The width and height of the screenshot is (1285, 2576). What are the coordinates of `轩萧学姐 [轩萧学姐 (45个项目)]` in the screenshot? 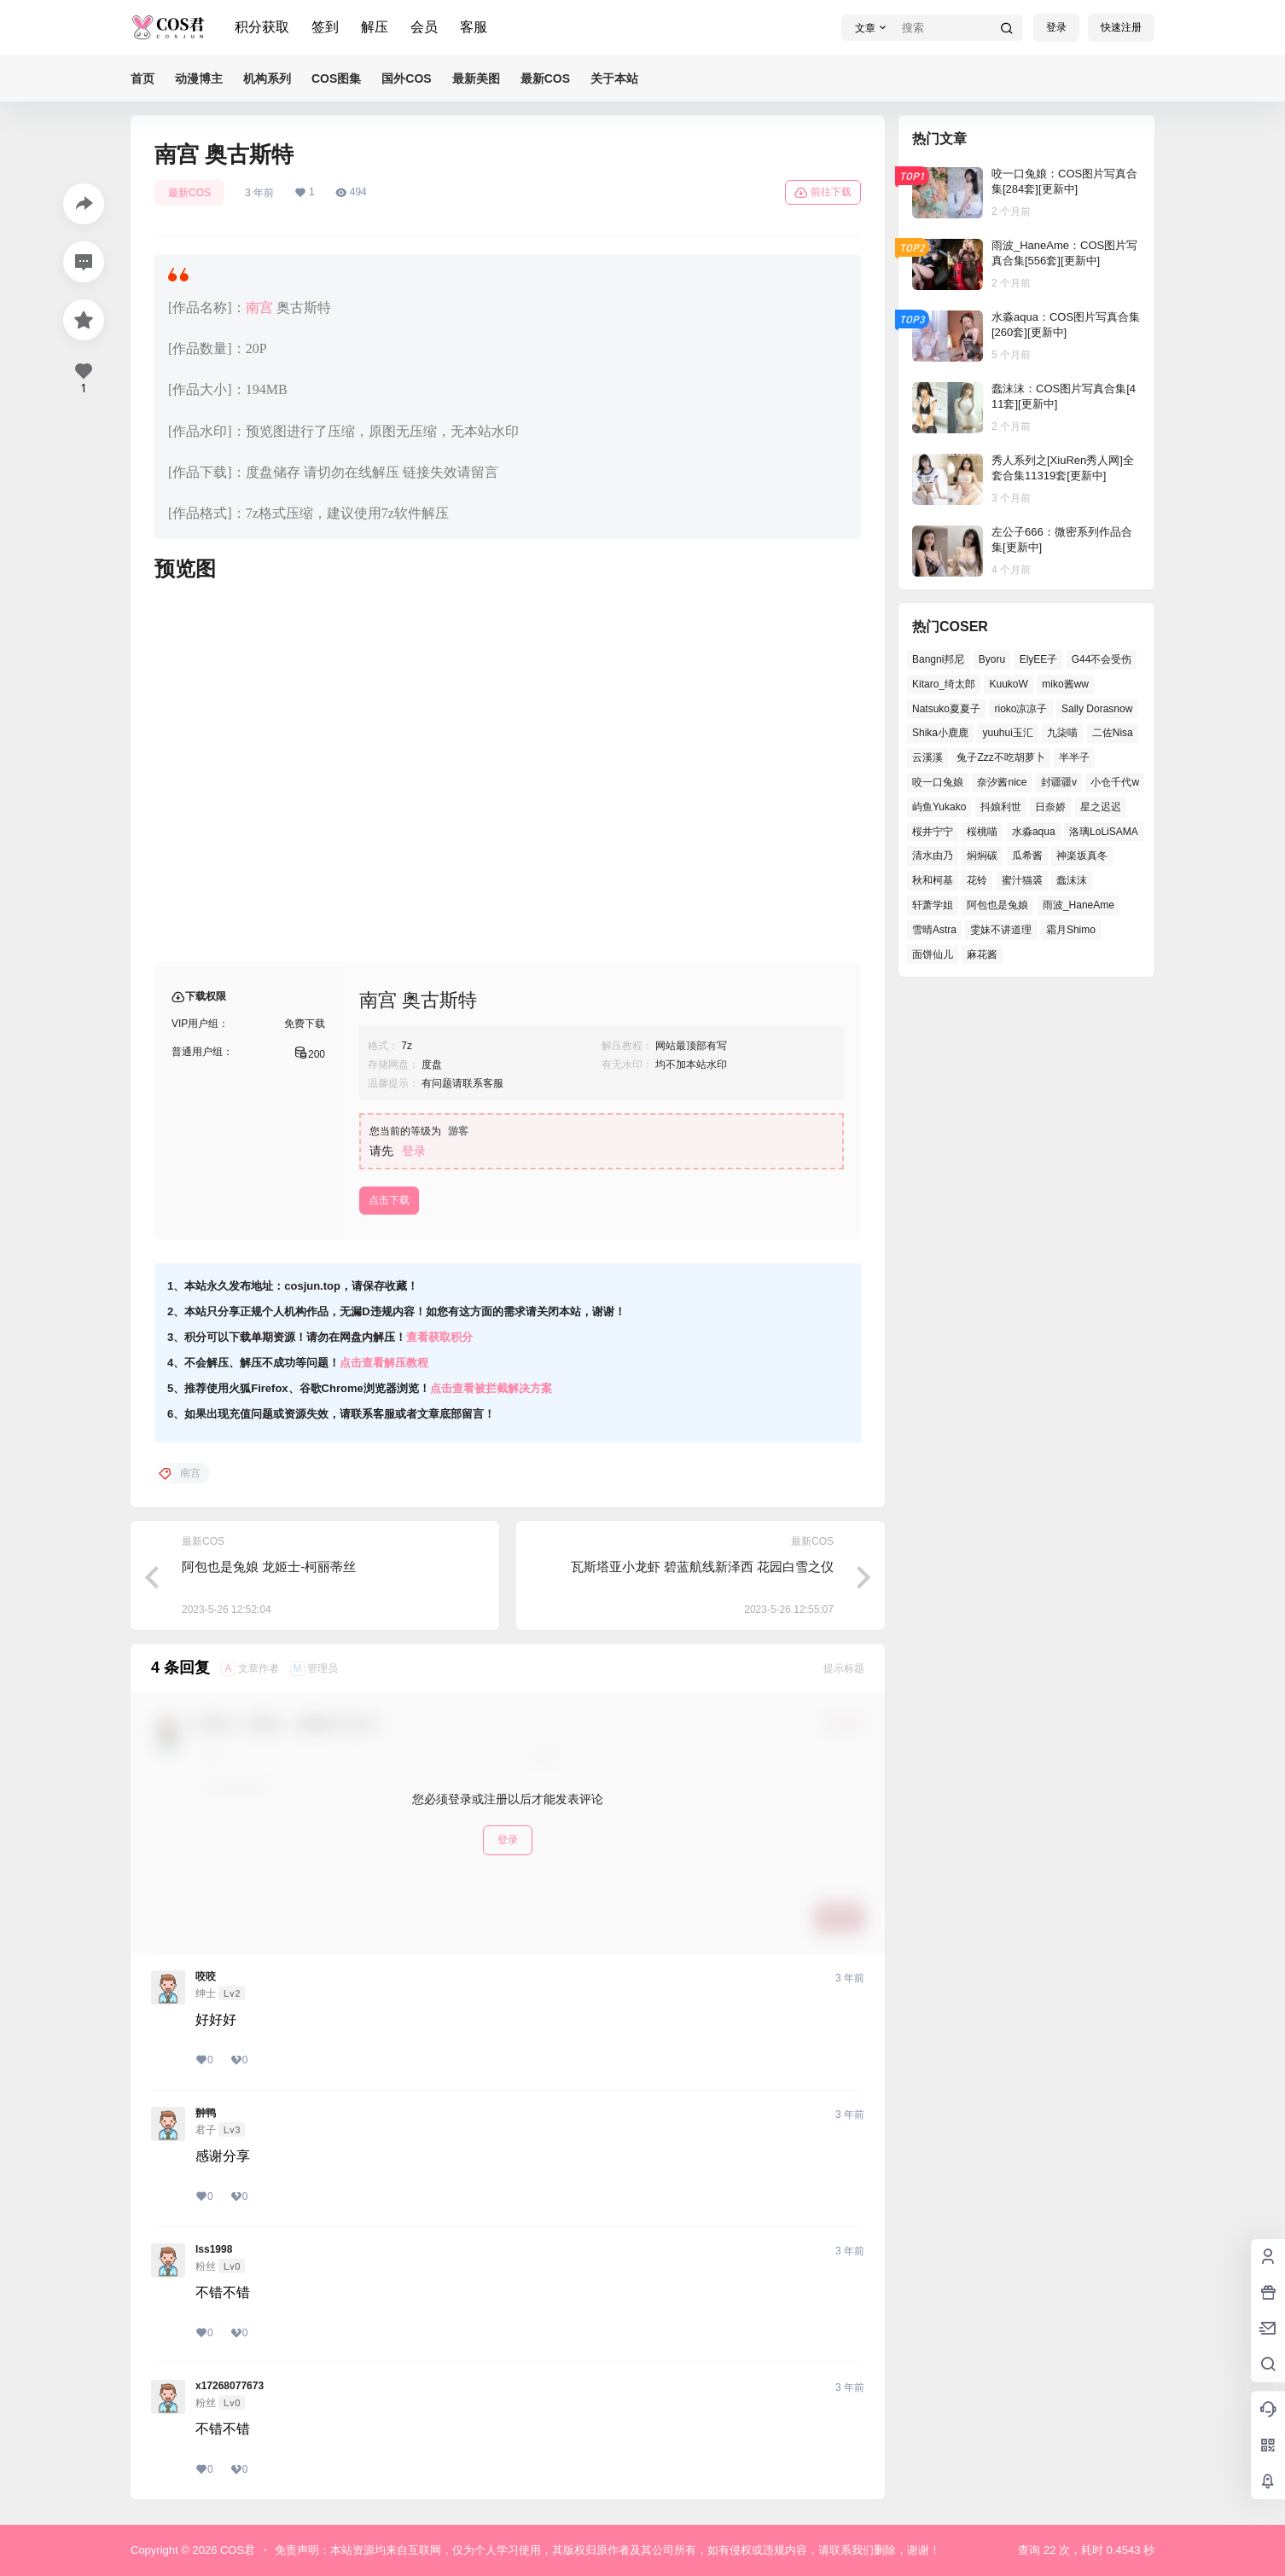 It's located at (932, 905).